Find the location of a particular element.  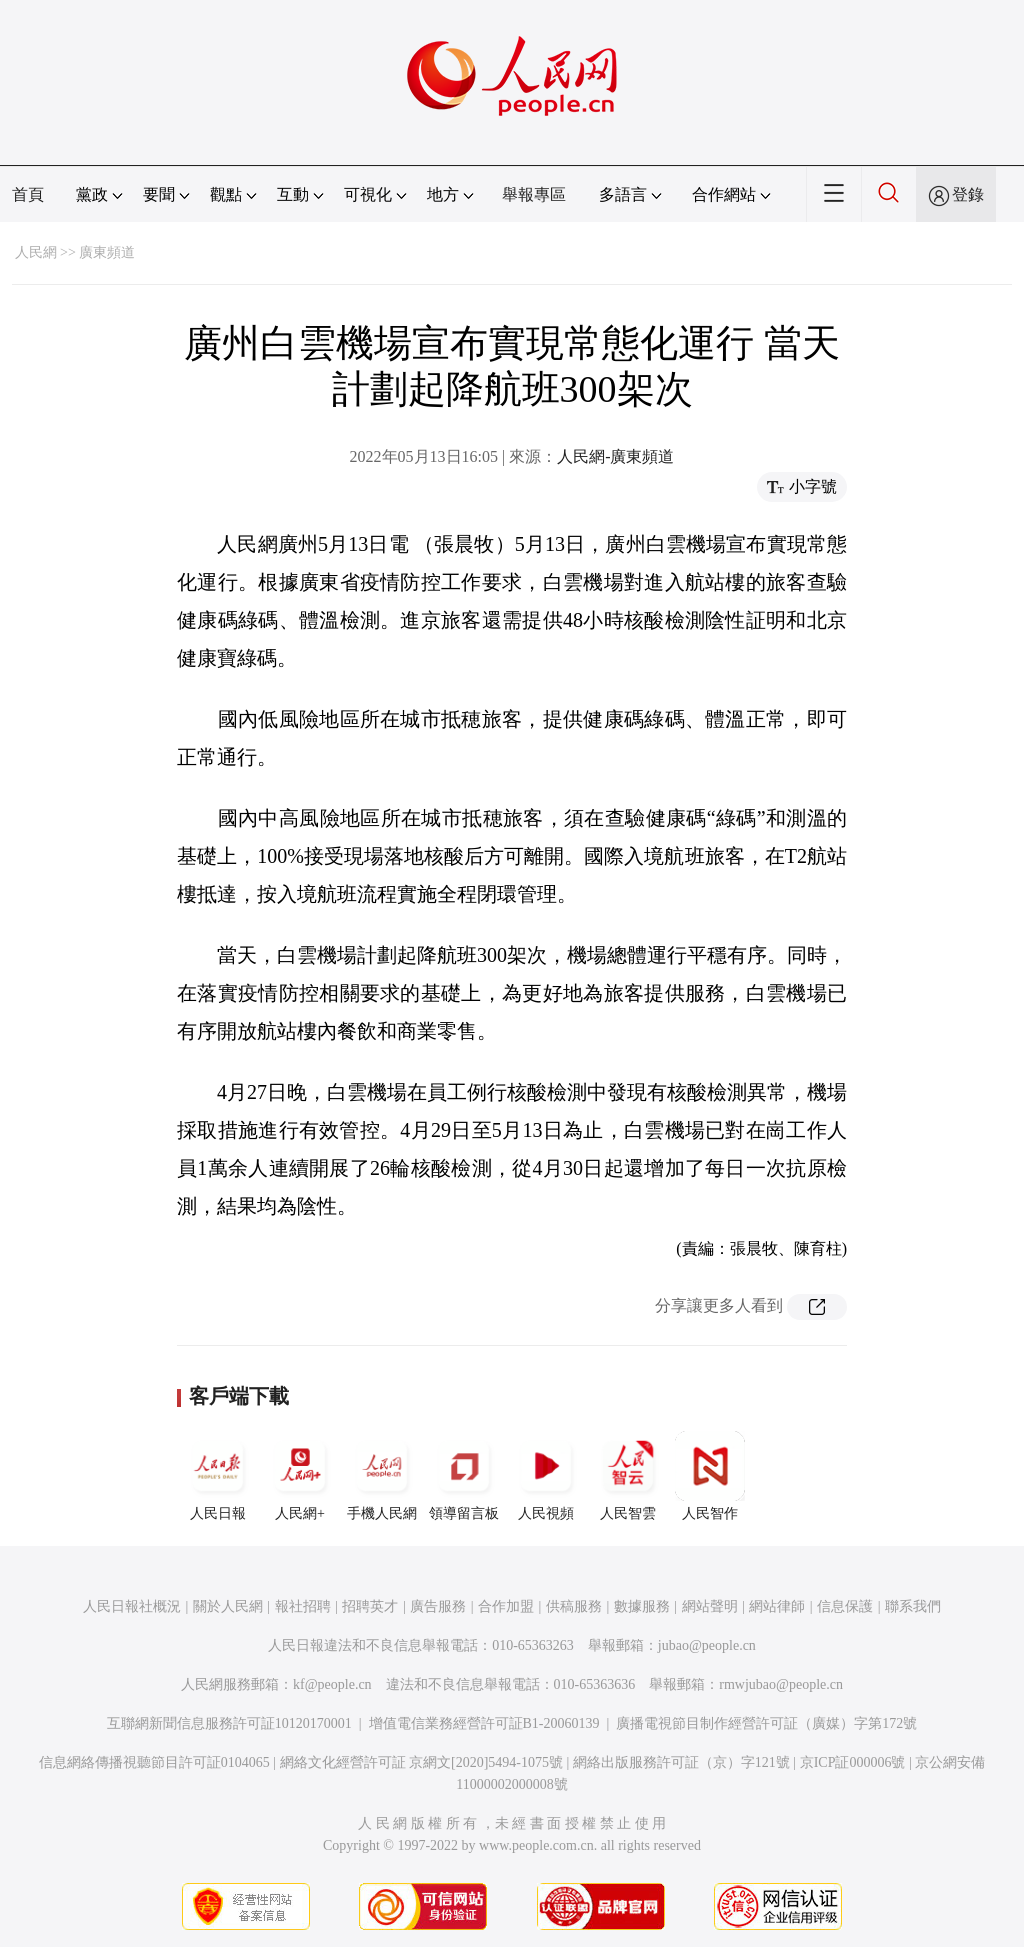

網絡出版服務許可証（京）字121號 is located at coordinates (681, 1762).